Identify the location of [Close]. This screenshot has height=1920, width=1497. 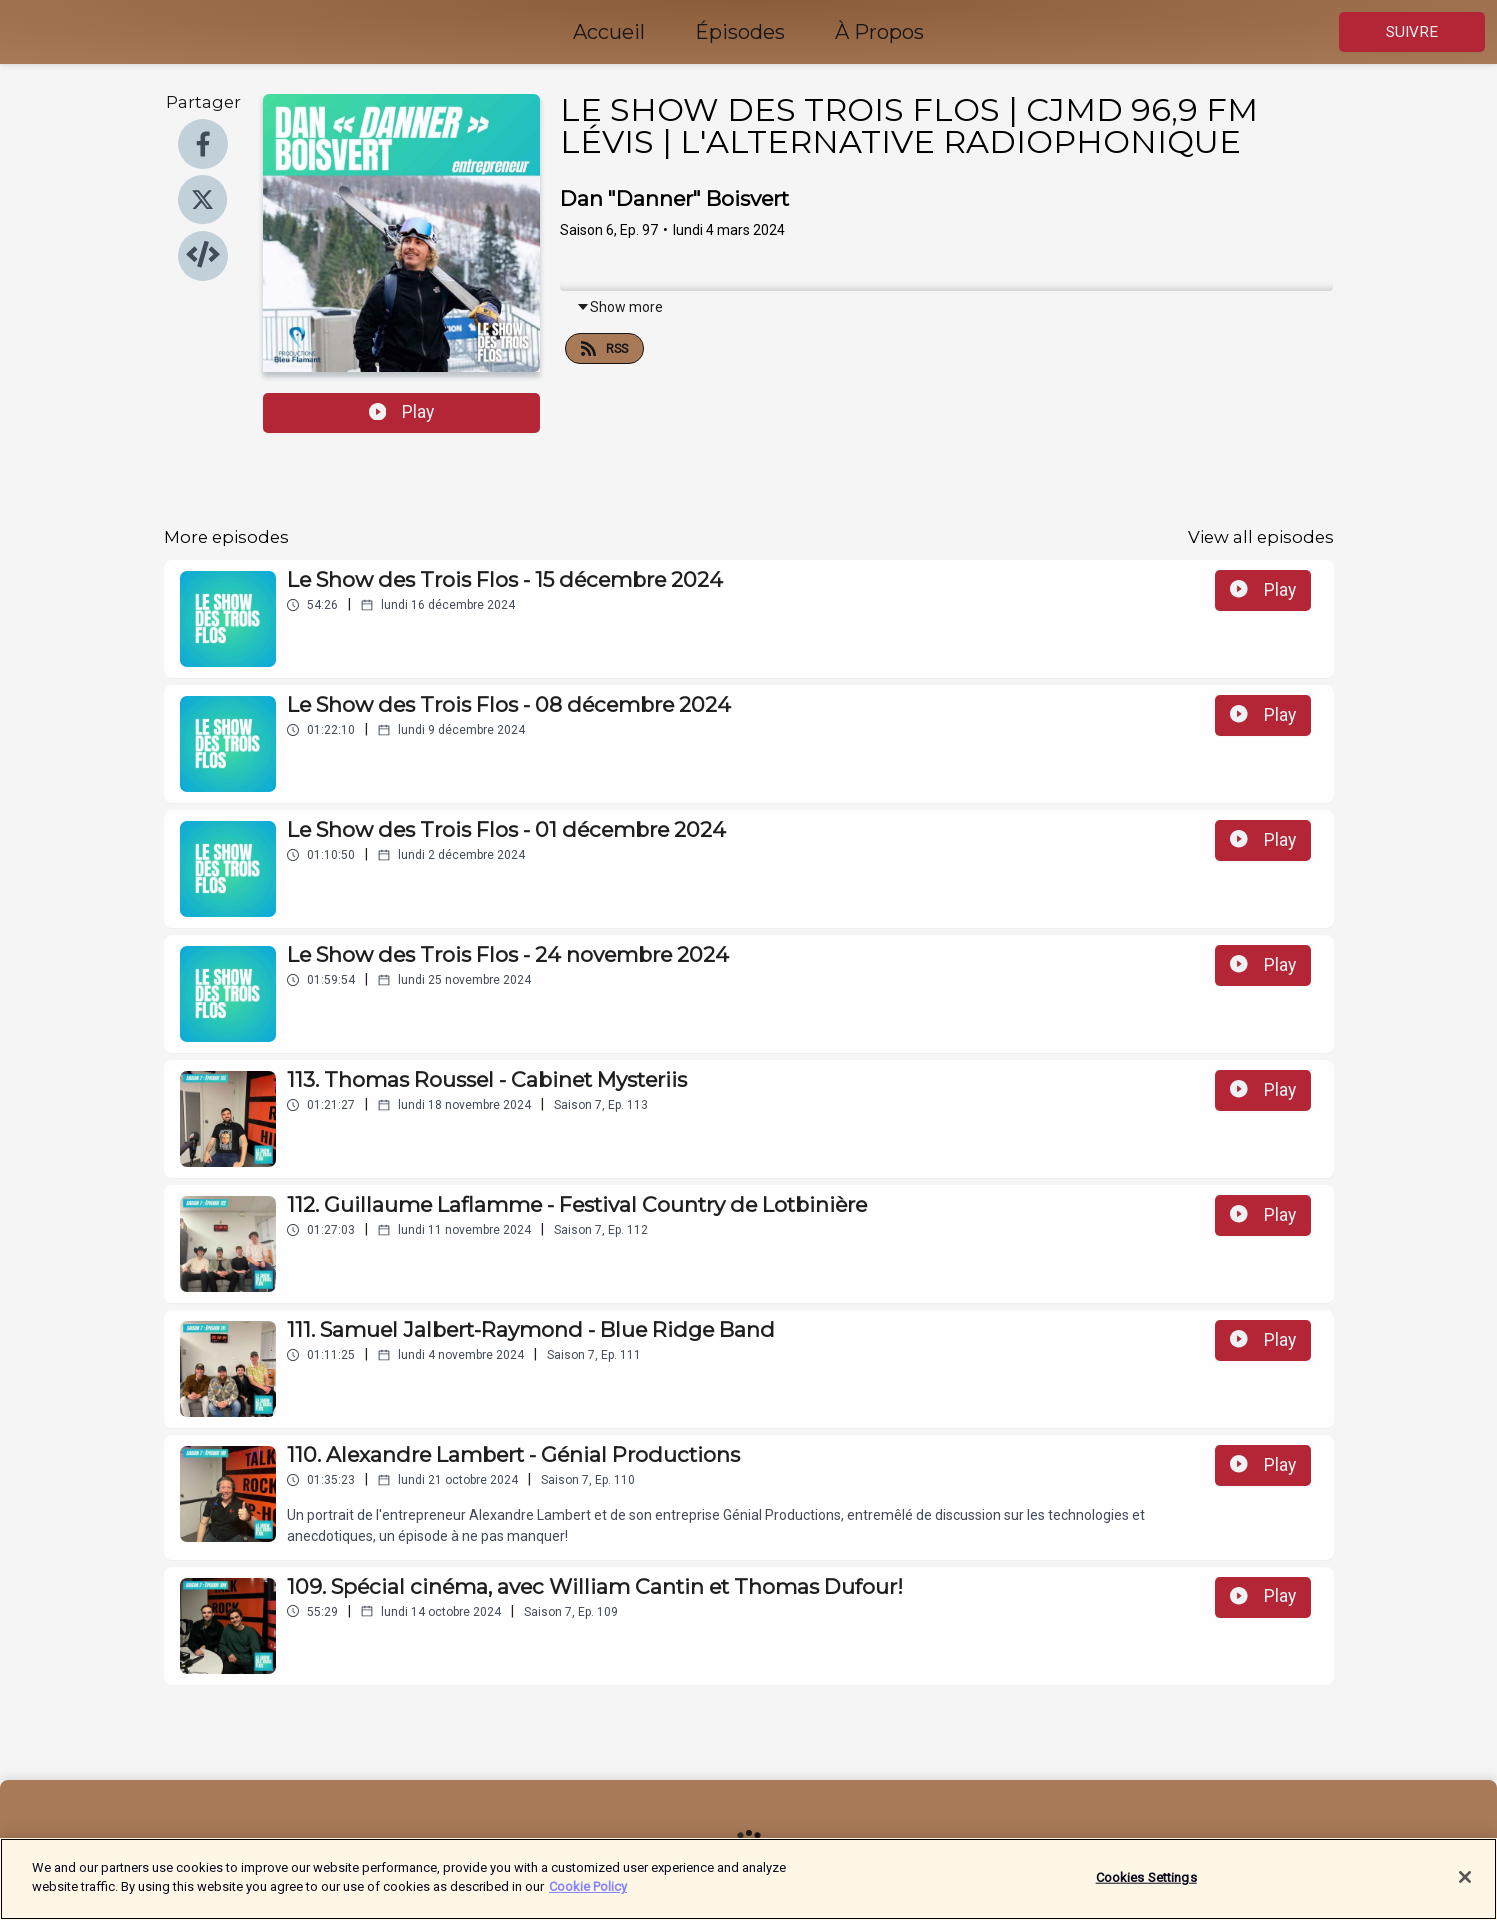
(1465, 1884).